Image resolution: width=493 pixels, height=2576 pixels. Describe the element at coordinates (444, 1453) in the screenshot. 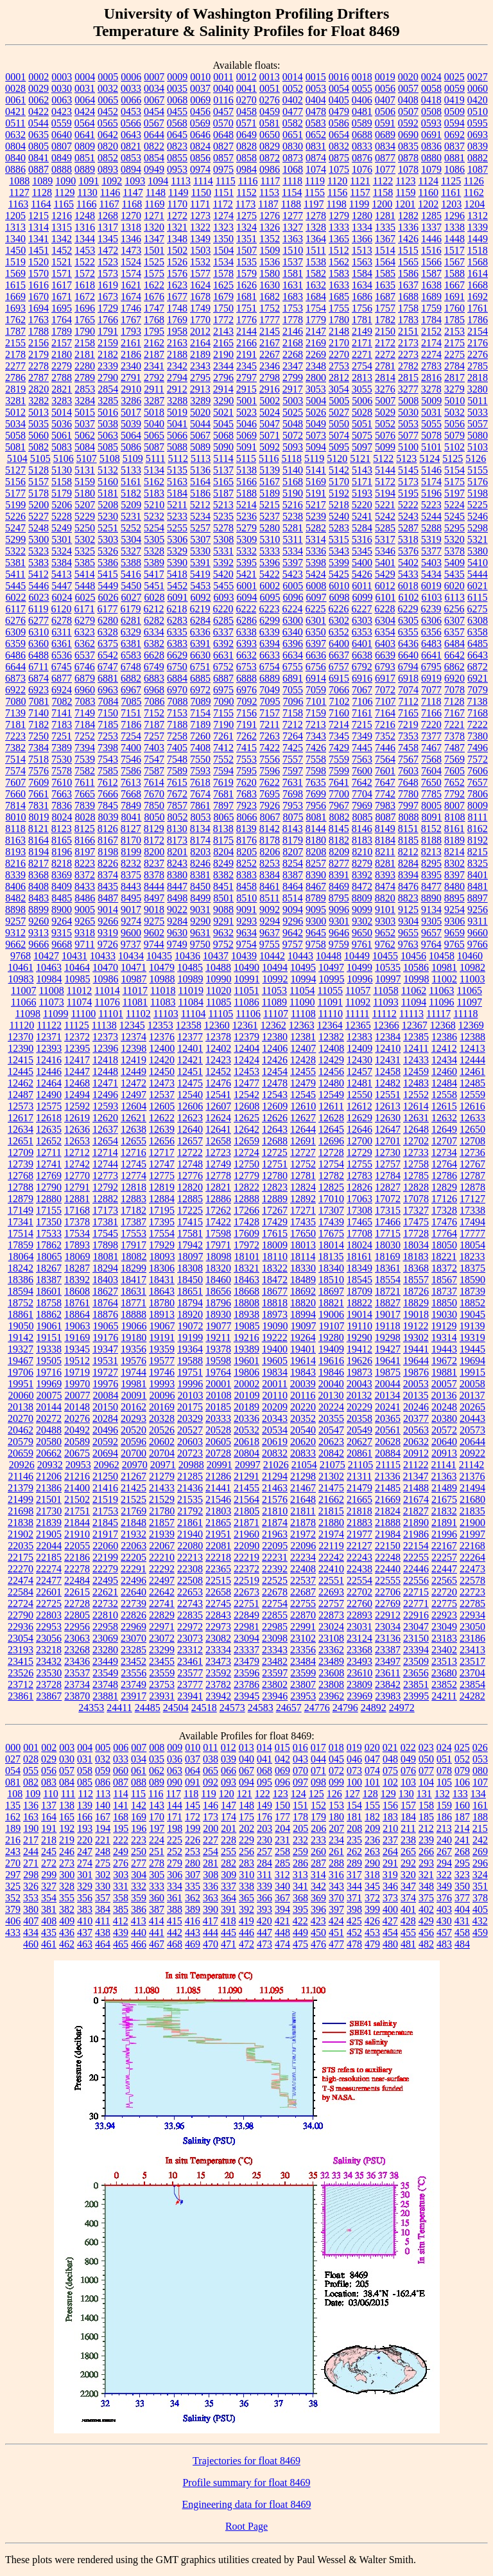

I see `20913` at that location.